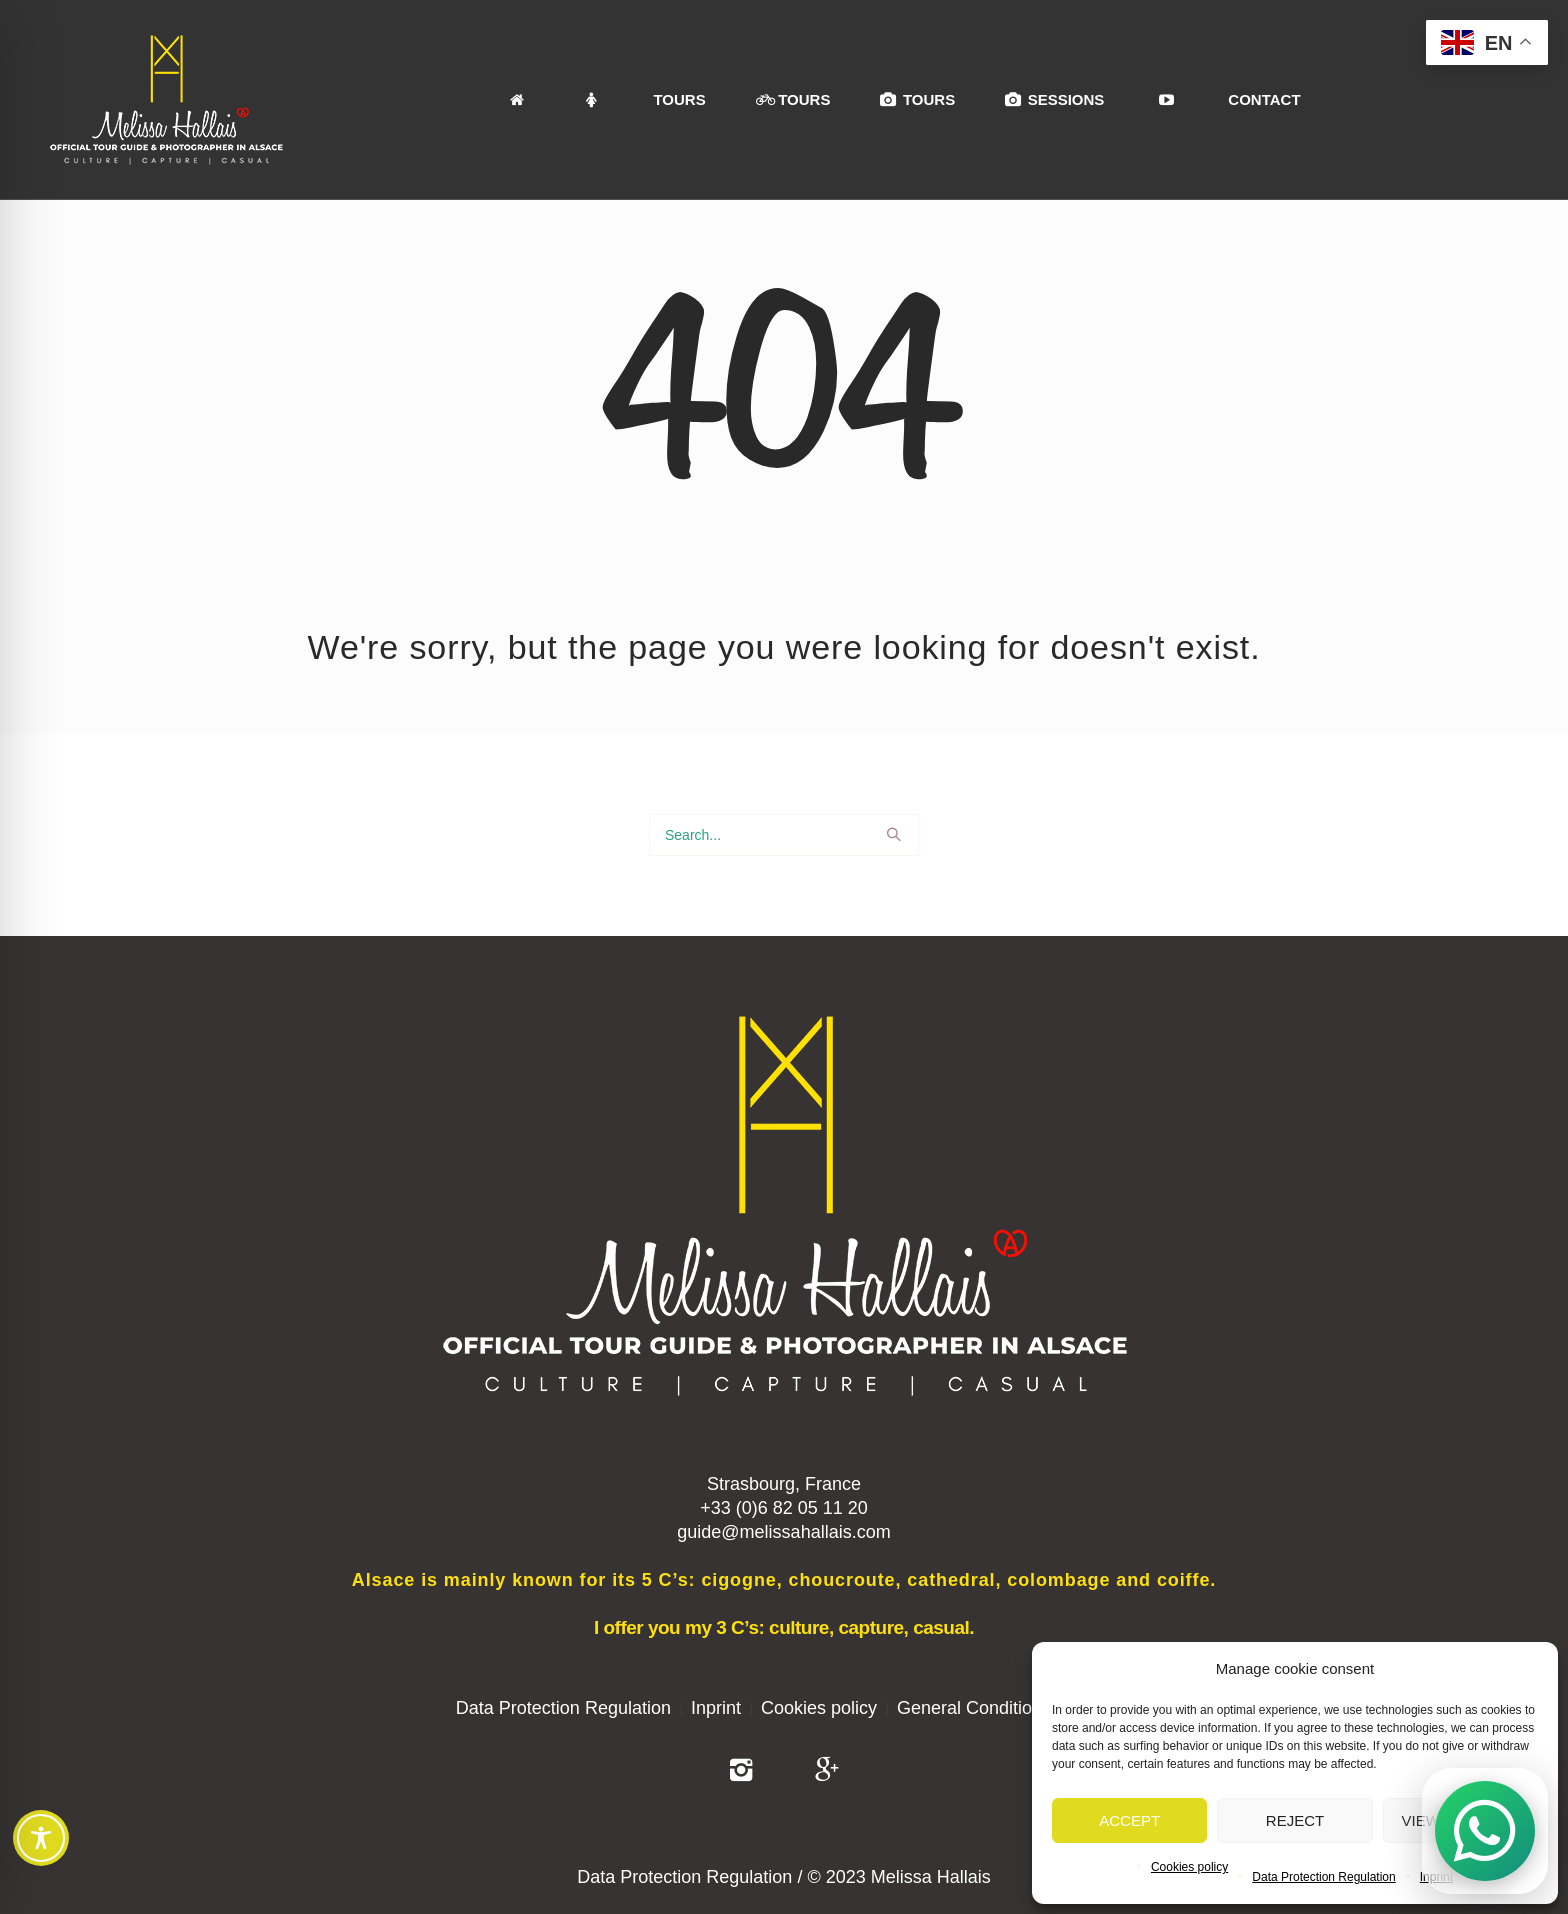  What do you see at coordinates (716, 1708) in the screenshot?
I see `Inprint` at bounding box center [716, 1708].